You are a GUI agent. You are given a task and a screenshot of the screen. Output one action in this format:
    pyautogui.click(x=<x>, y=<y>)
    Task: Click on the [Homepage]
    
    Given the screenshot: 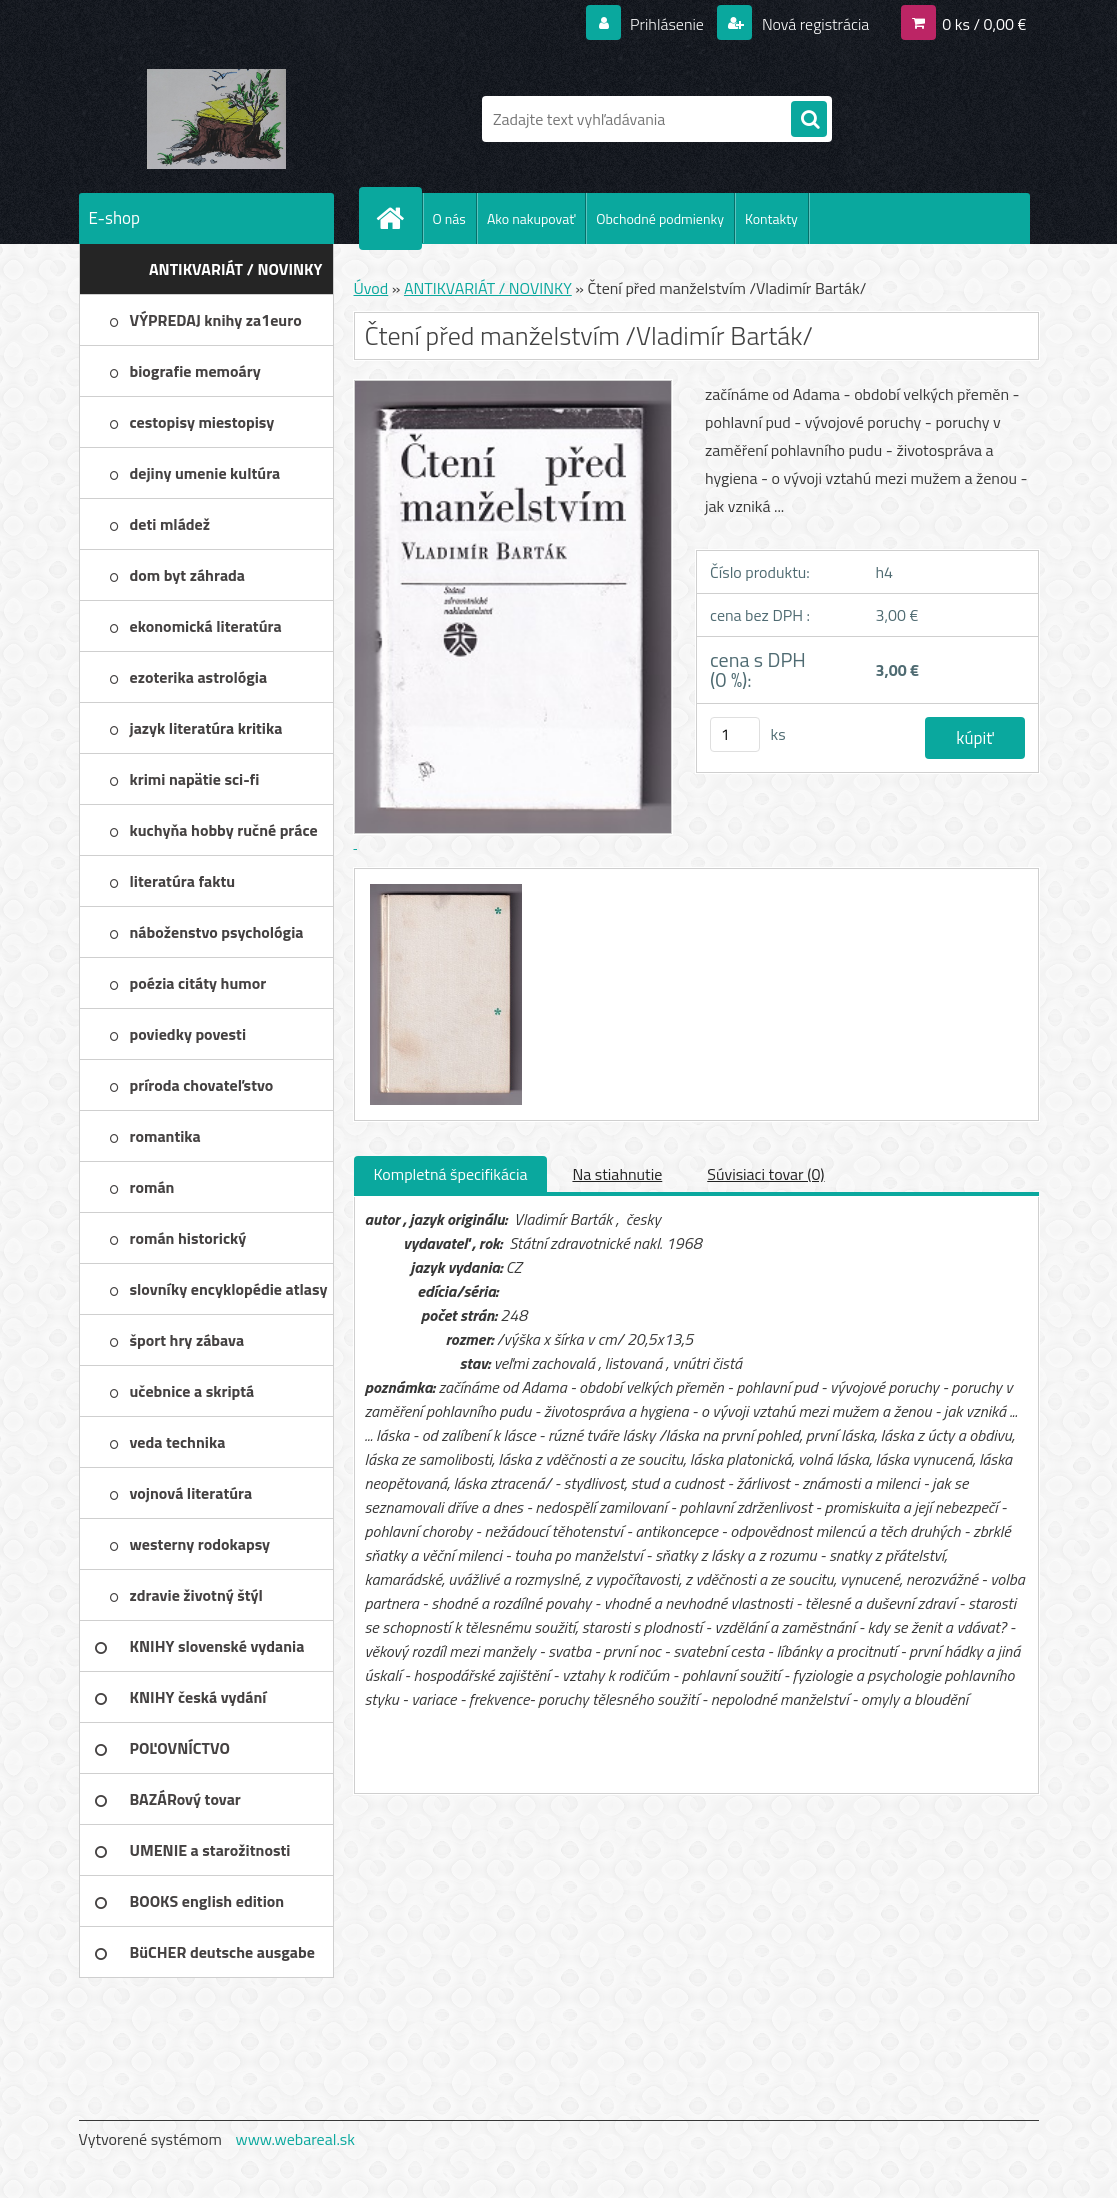 What is the action you would take?
    pyautogui.click(x=399, y=218)
    